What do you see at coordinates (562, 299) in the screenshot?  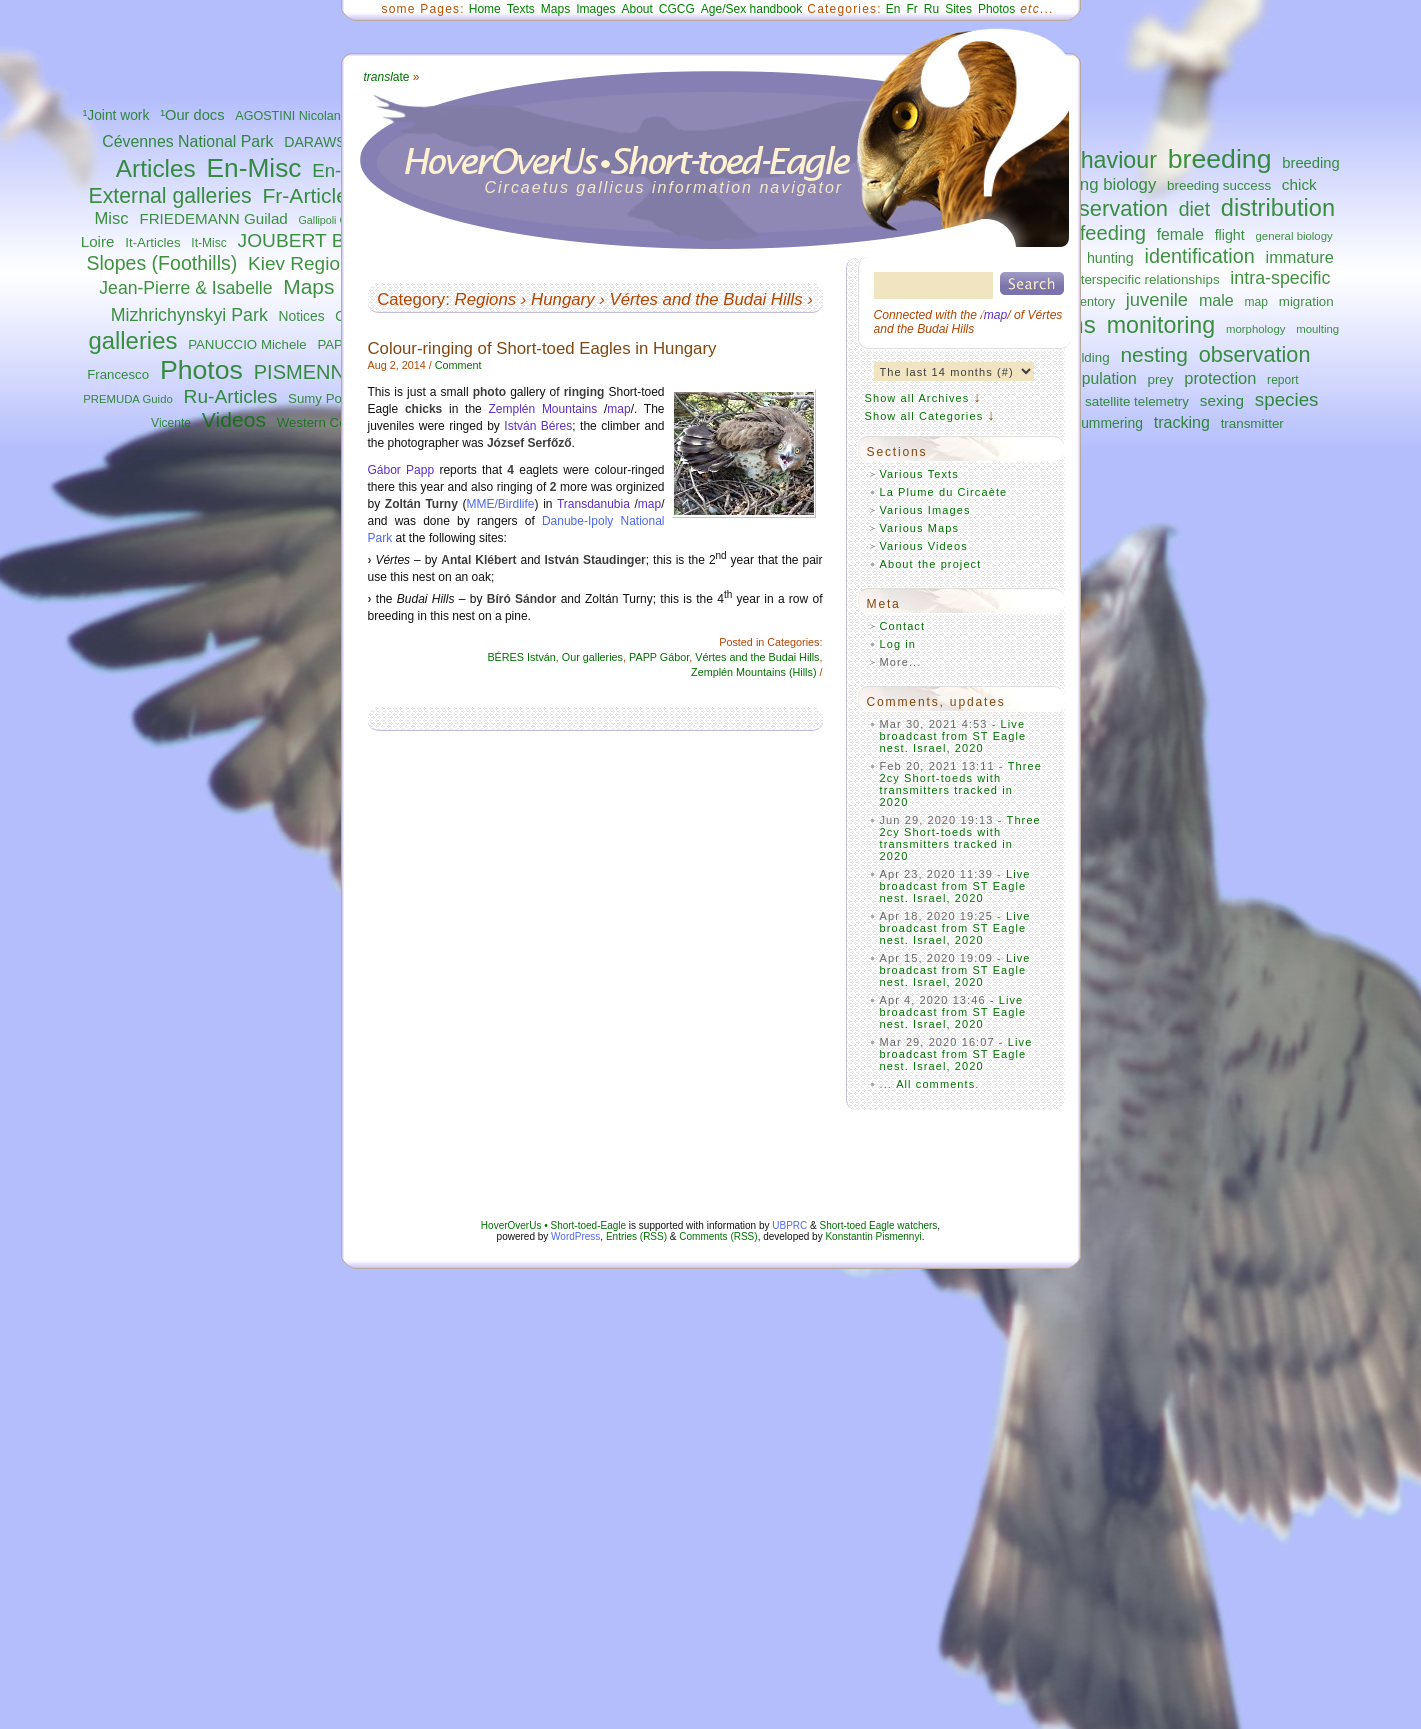 I see `Hungary` at bounding box center [562, 299].